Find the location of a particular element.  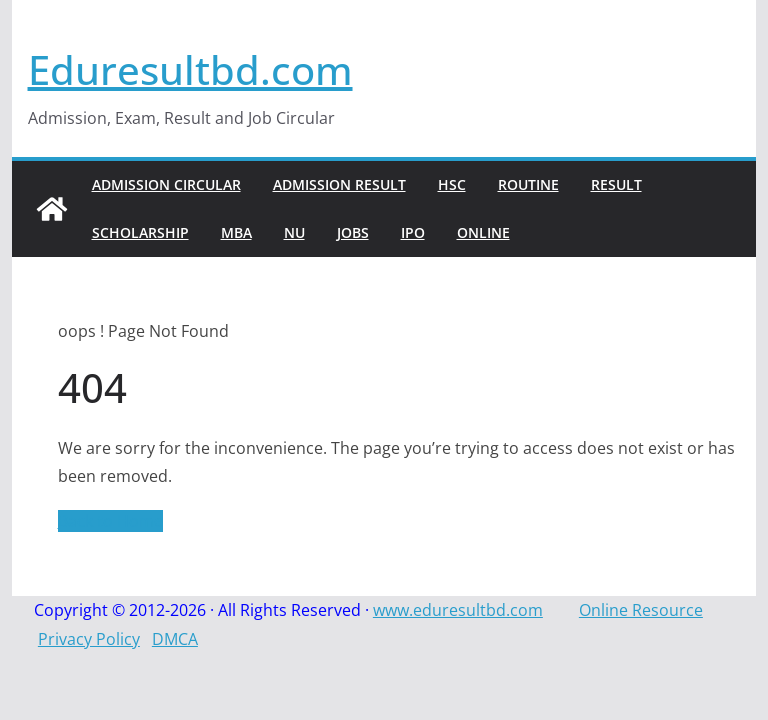

Scholarship is located at coordinates (140, 232).